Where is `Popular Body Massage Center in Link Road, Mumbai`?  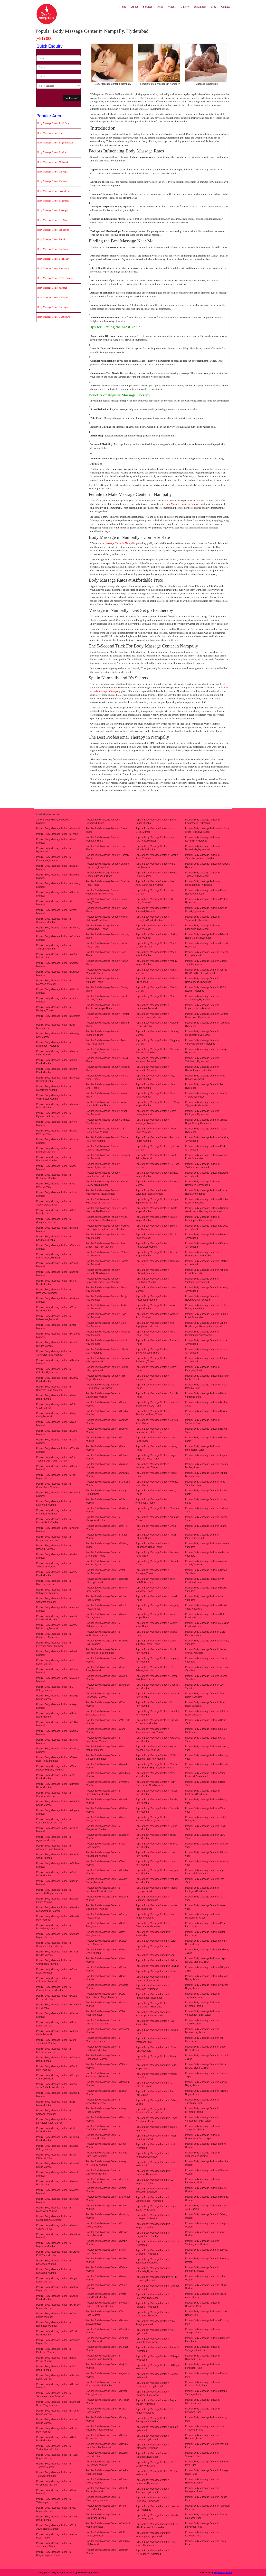 Popular Body Massage Center in Link Road, Mumbai is located at coordinates (155, 927).